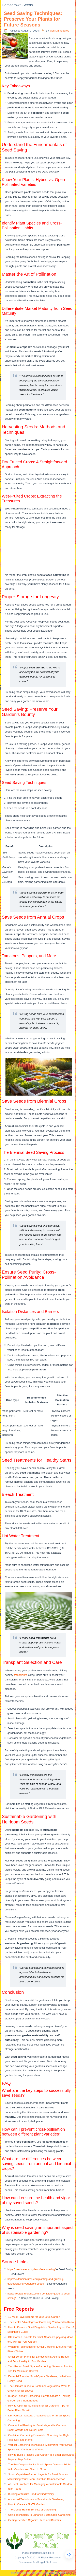  Describe the element at coordinates (31, 2494) in the screenshot. I see `Building a Wildlife Pond for Biodiversity` at that location.